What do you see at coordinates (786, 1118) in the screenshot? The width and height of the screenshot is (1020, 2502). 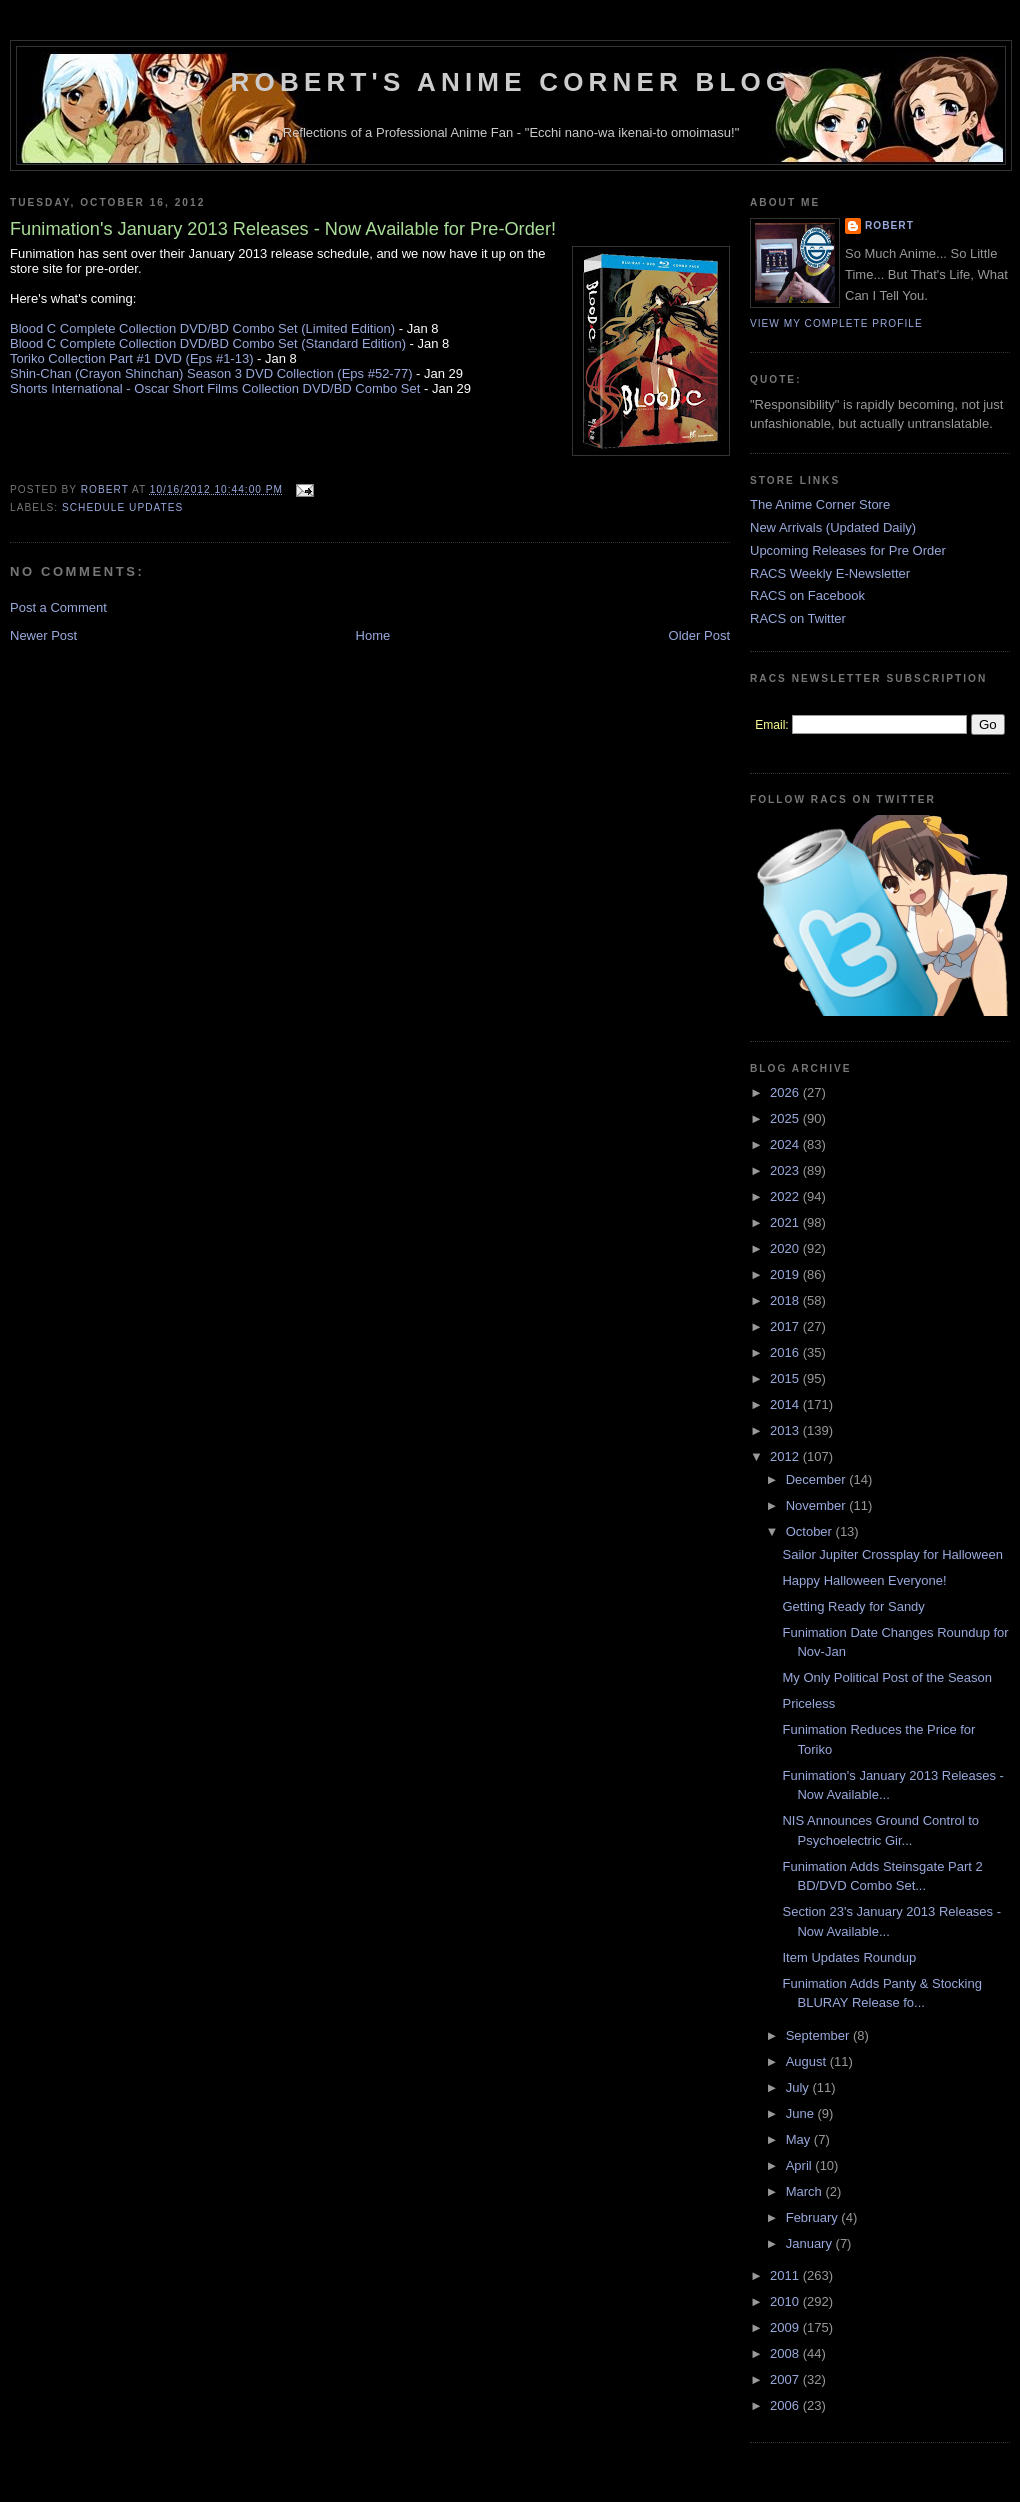 I see `2025` at bounding box center [786, 1118].